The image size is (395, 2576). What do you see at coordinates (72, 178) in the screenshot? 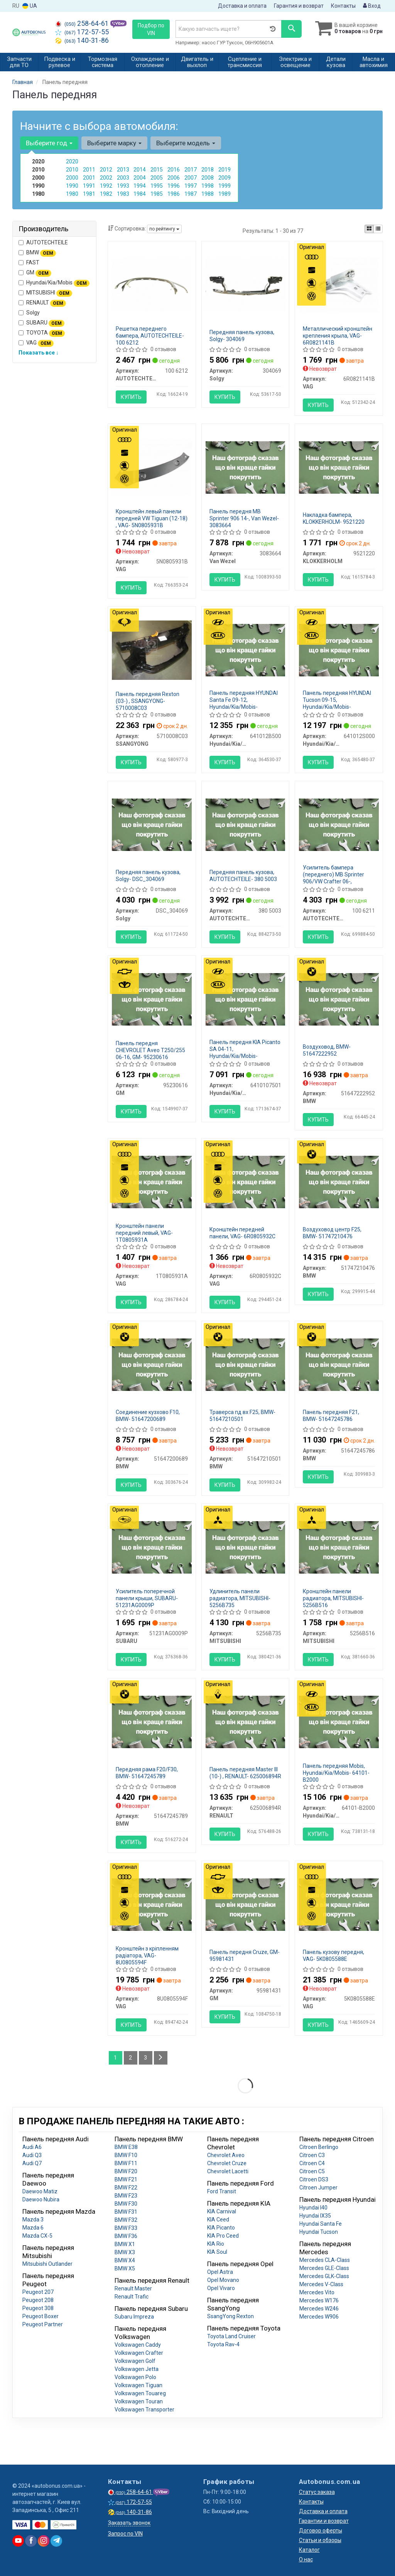
I see `2000` at bounding box center [72, 178].